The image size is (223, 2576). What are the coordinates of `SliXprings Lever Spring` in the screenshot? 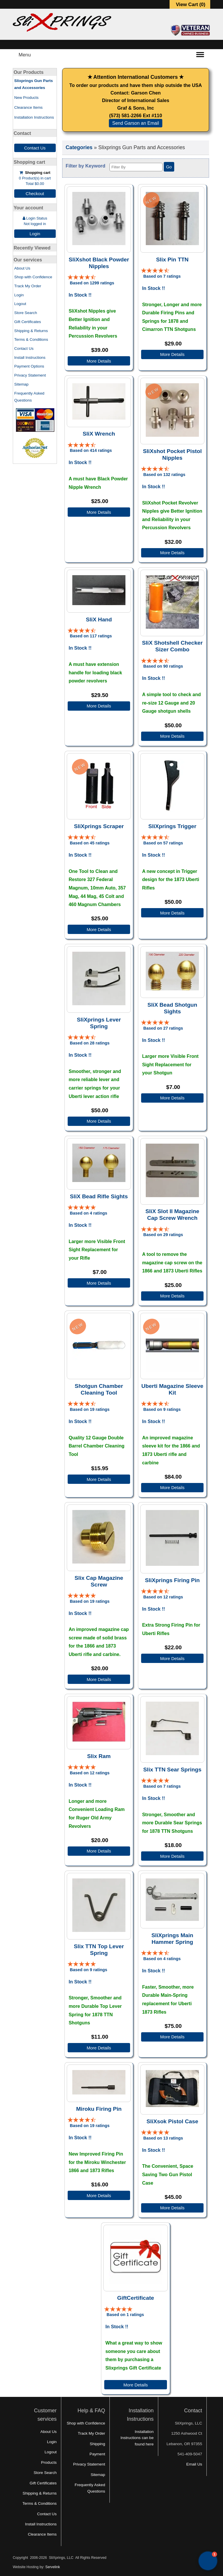 It's located at (99, 1023).